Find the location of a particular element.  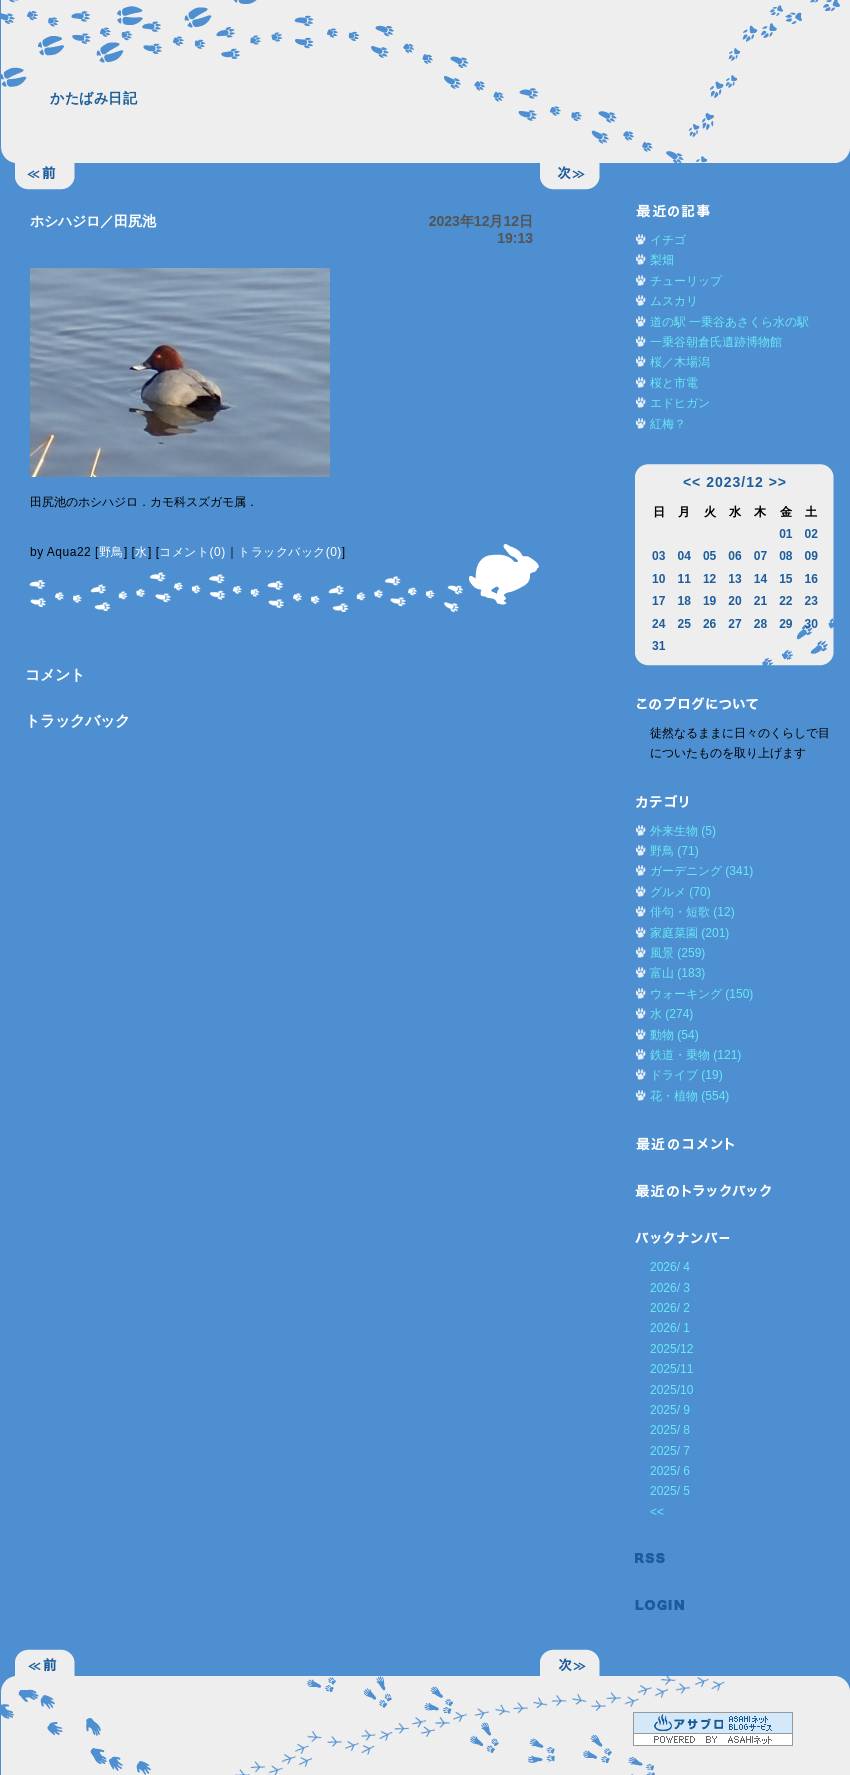

28 is located at coordinates (760, 624).